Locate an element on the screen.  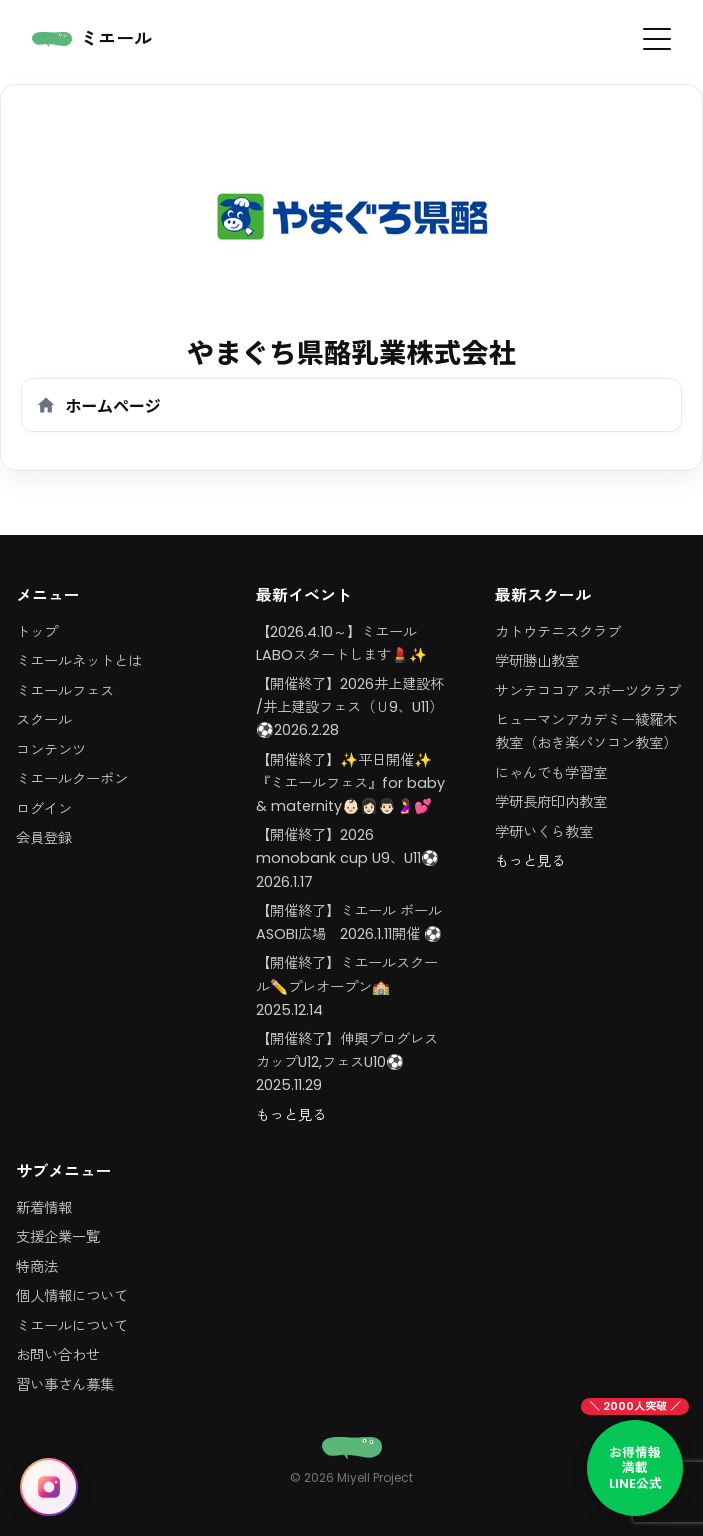
スクール is located at coordinates (44, 720).